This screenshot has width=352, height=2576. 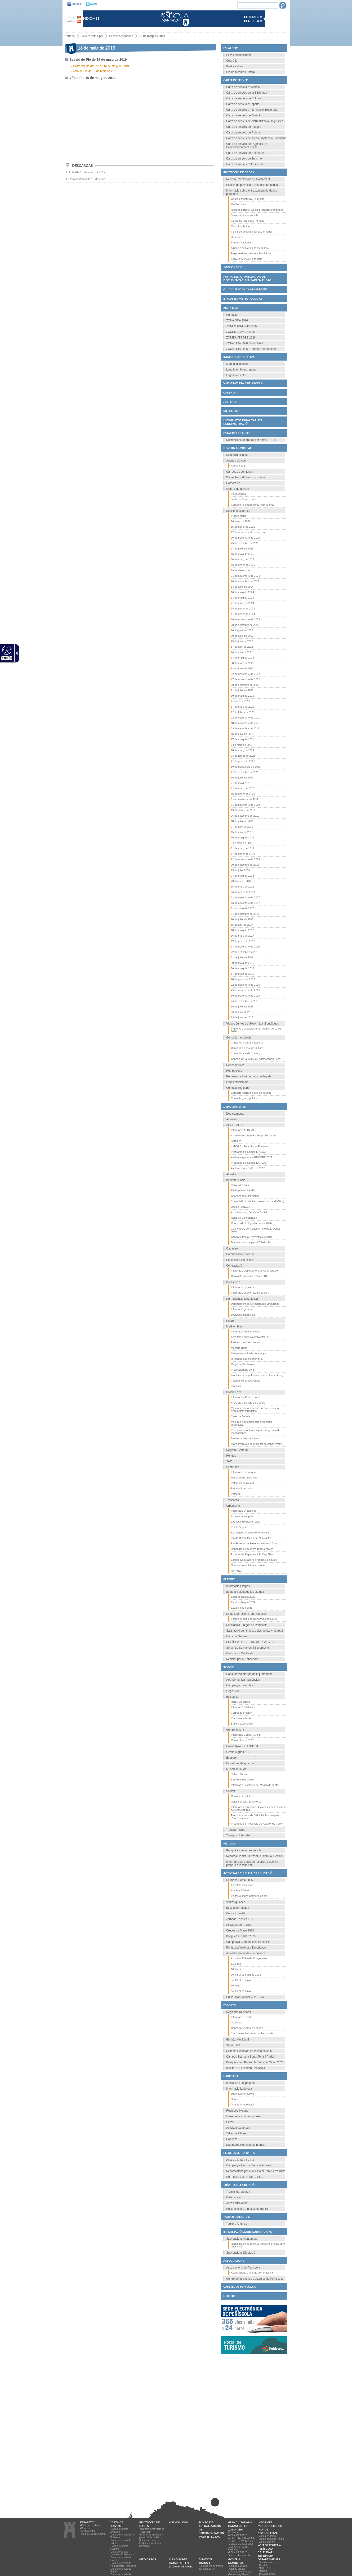 I want to click on Contra la tracta i l'explotació sexual, so click(x=251, y=1236).